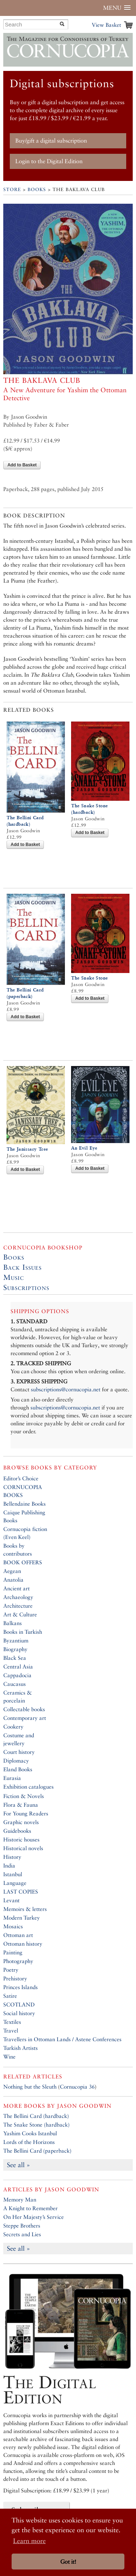 The height and width of the screenshot is (2576, 136). I want to click on Secrets and Lies, so click(22, 2234).